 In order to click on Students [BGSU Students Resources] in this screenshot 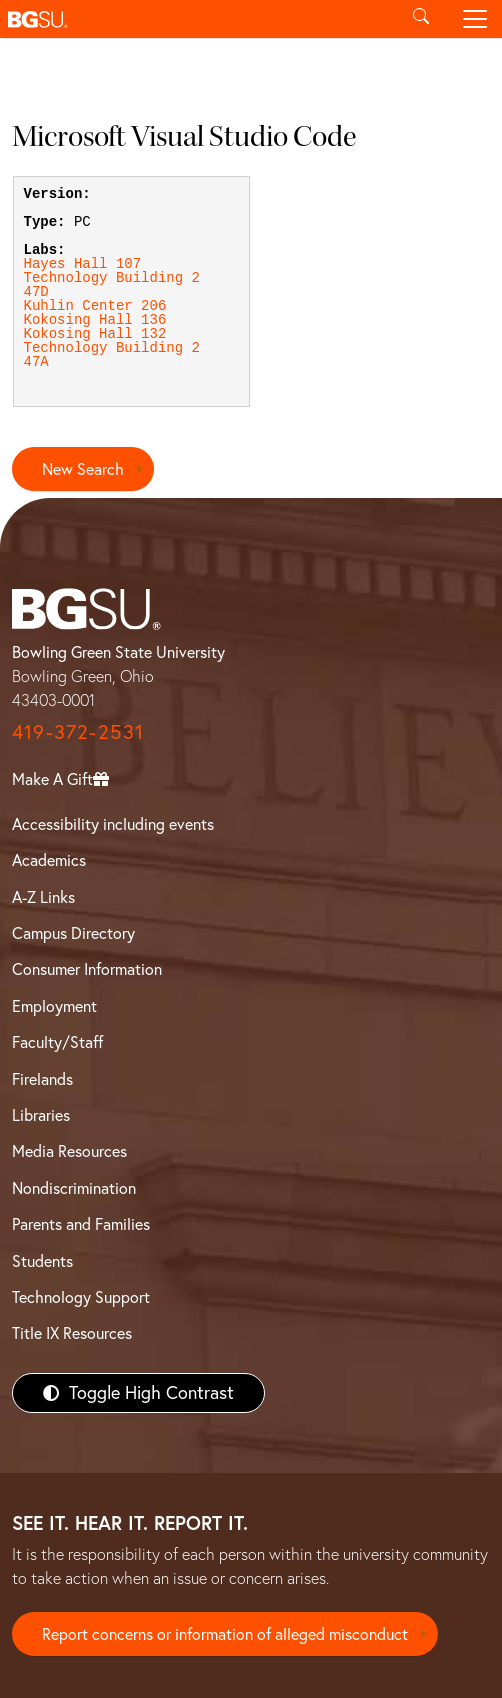, I will do `click(42, 1261)`.